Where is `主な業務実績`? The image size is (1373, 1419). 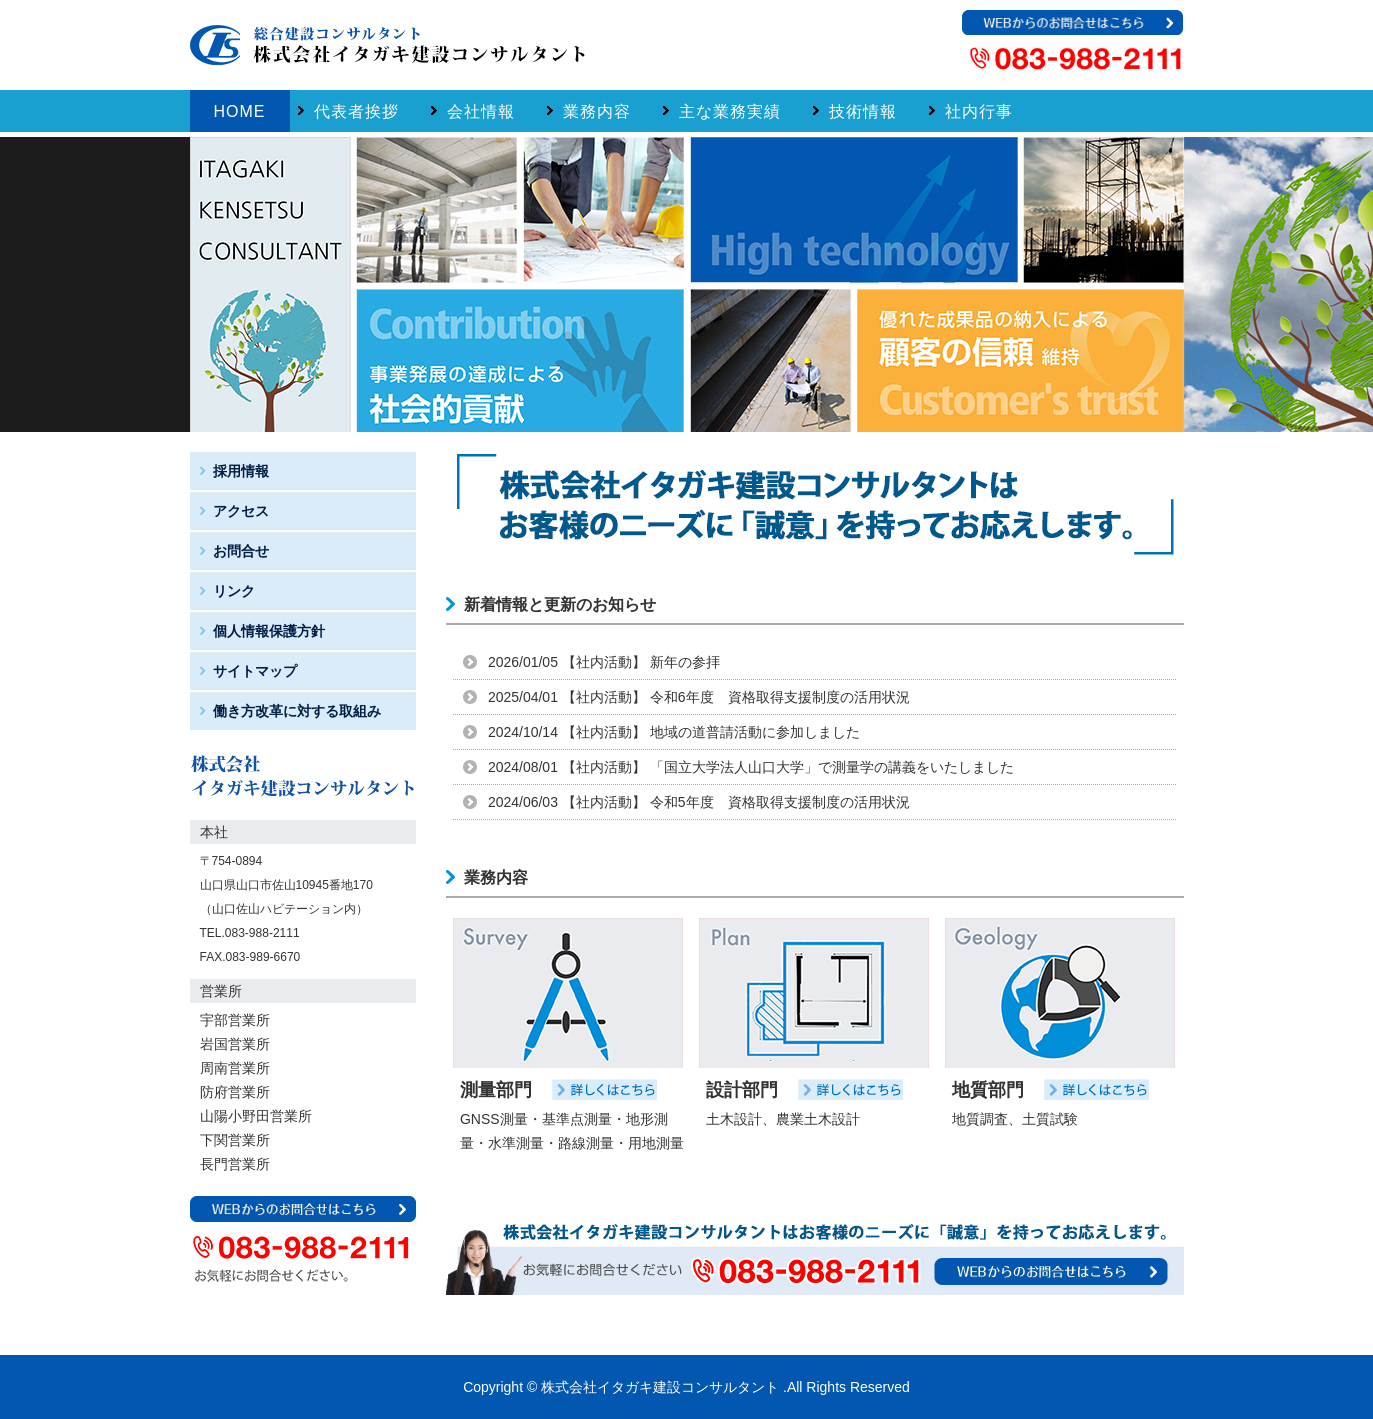 主な業務実績 is located at coordinates (730, 111).